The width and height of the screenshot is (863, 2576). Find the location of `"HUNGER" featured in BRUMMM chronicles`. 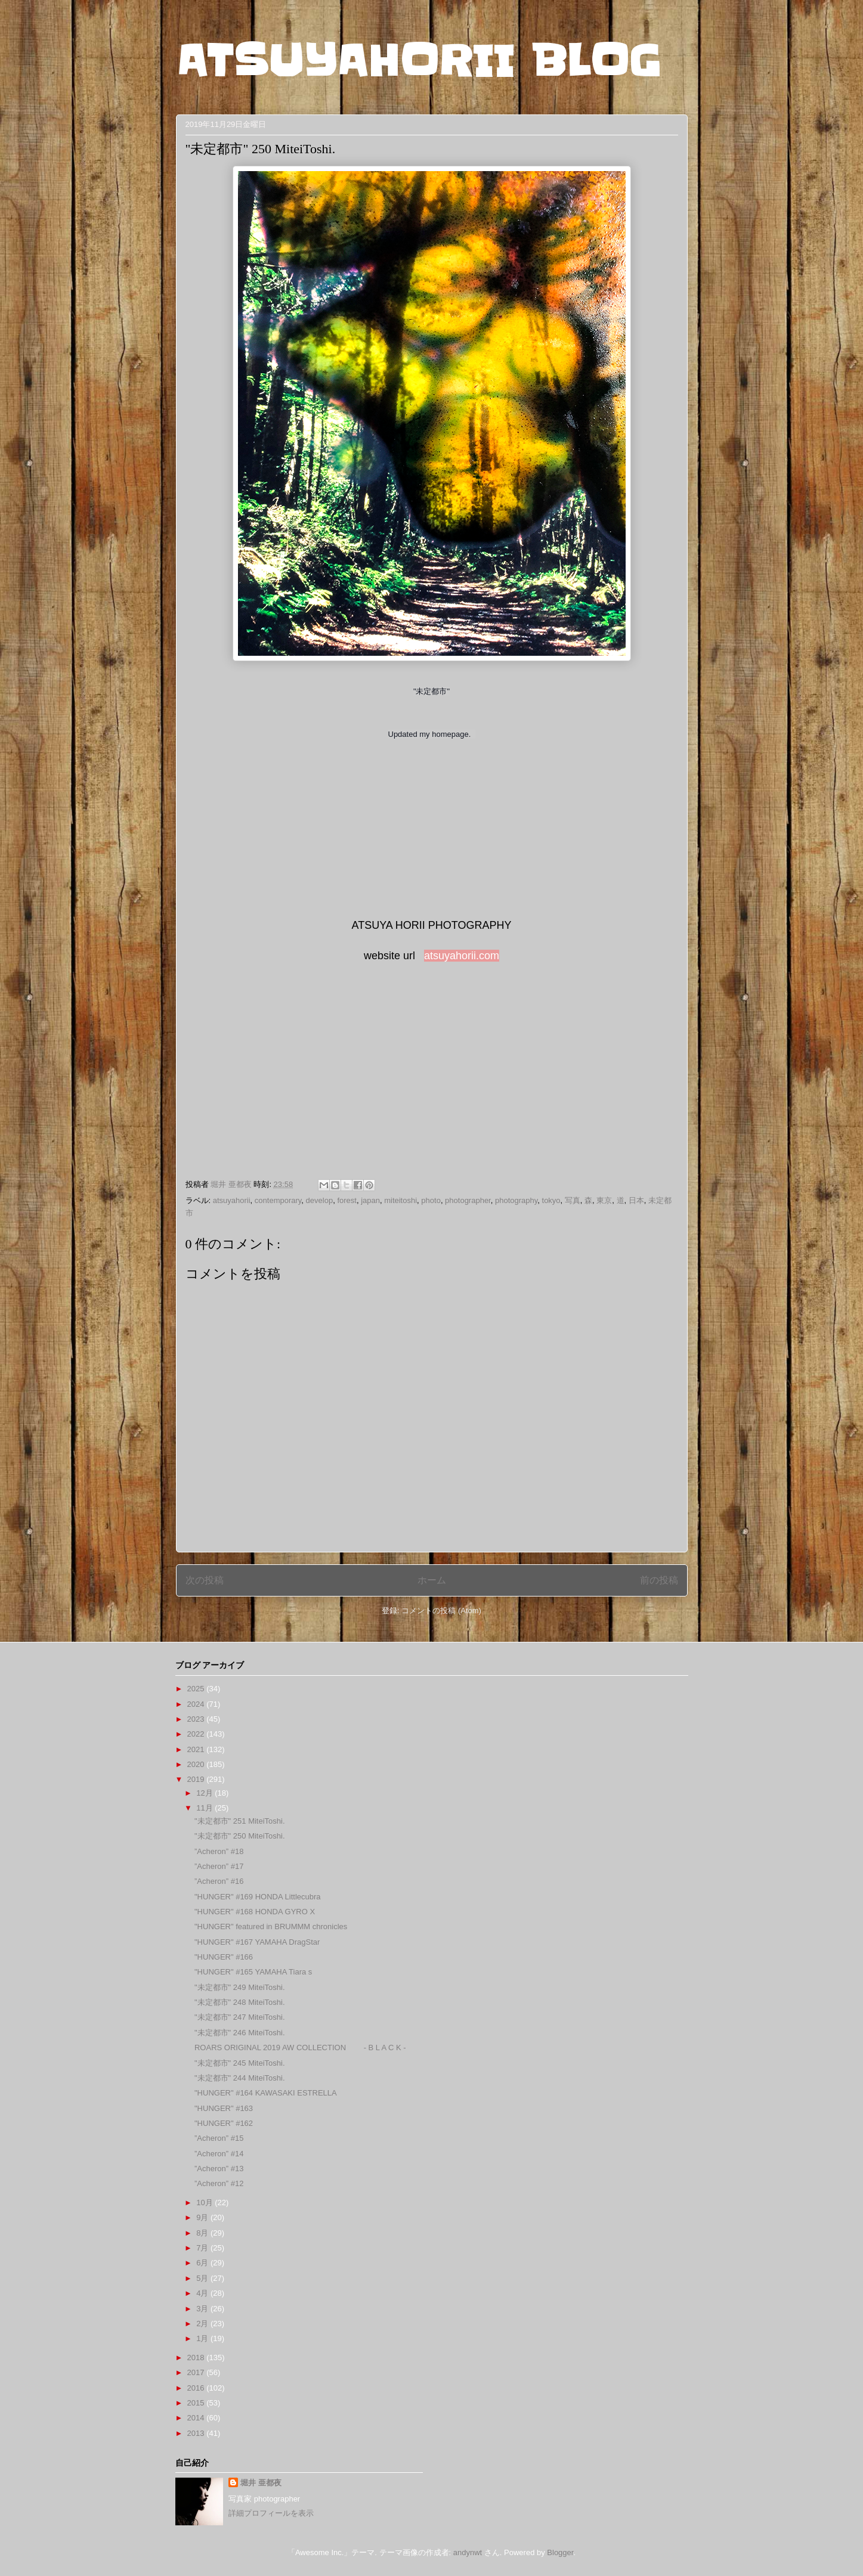

"HUNGER" featured in BRUMMM chronicles is located at coordinates (270, 1926).